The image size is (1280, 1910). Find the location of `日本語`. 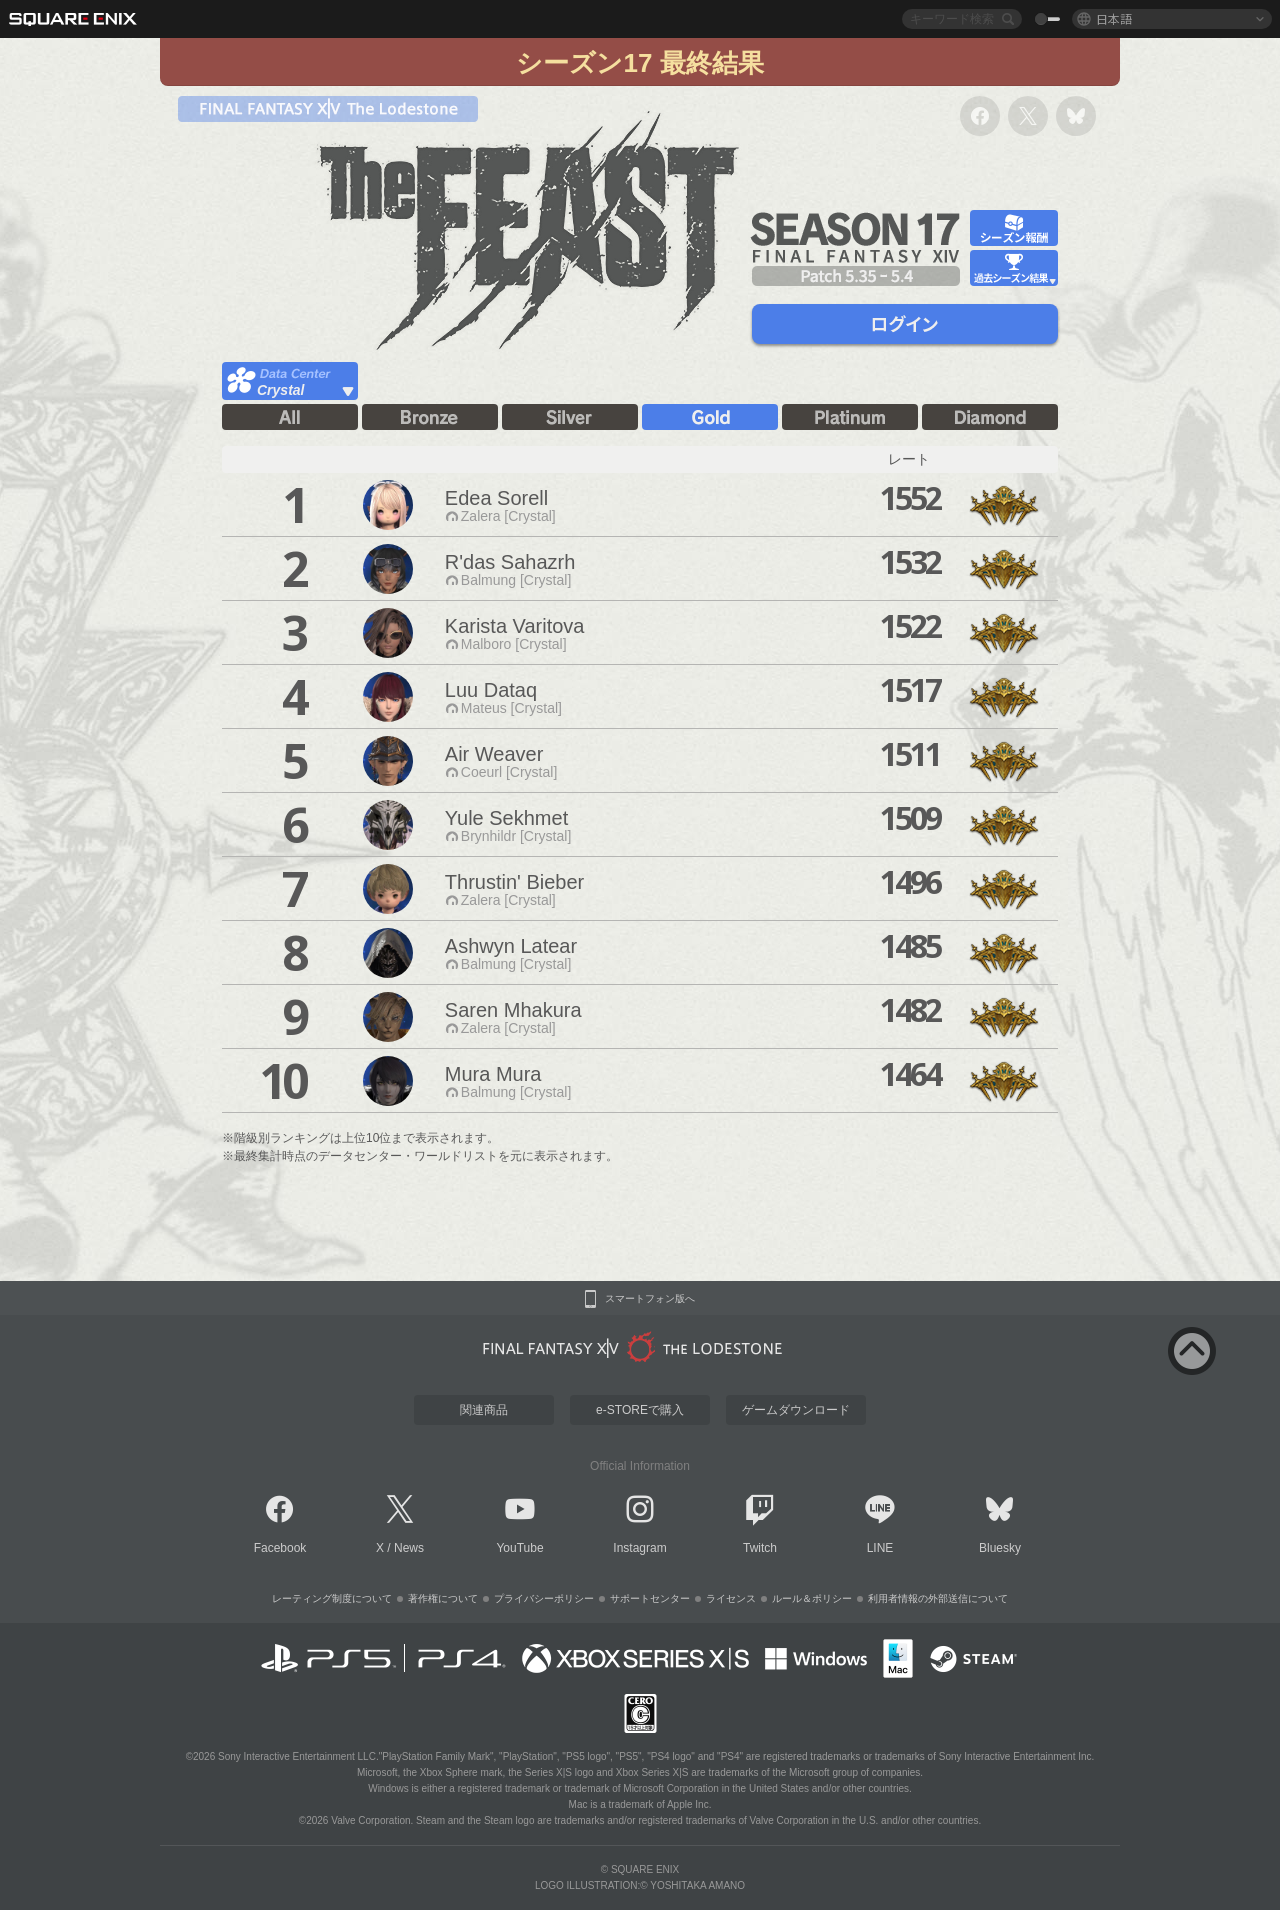

日本語 is located at coordinates (1114, 18).